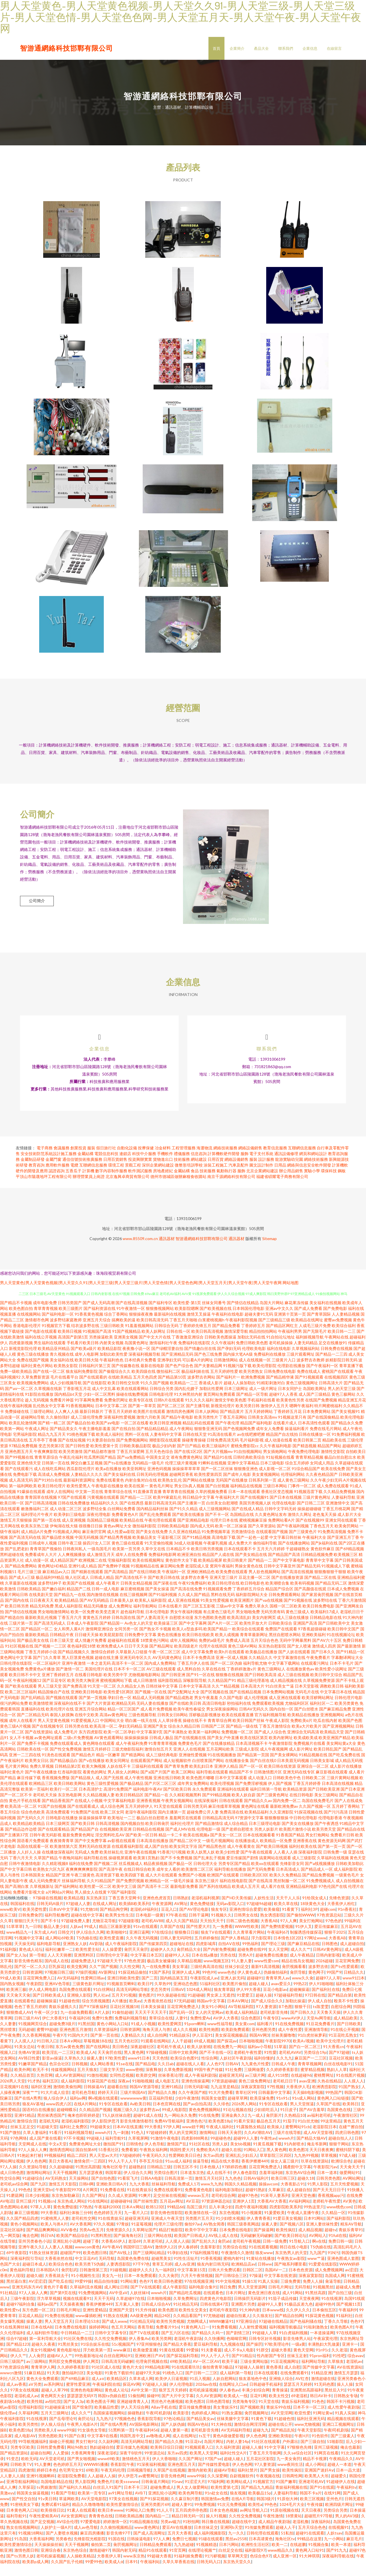  What do you see at coordinates (25, 1811) in the screenshot?
I see `黄色片手机在线看` at bounding box center [25, 1811].